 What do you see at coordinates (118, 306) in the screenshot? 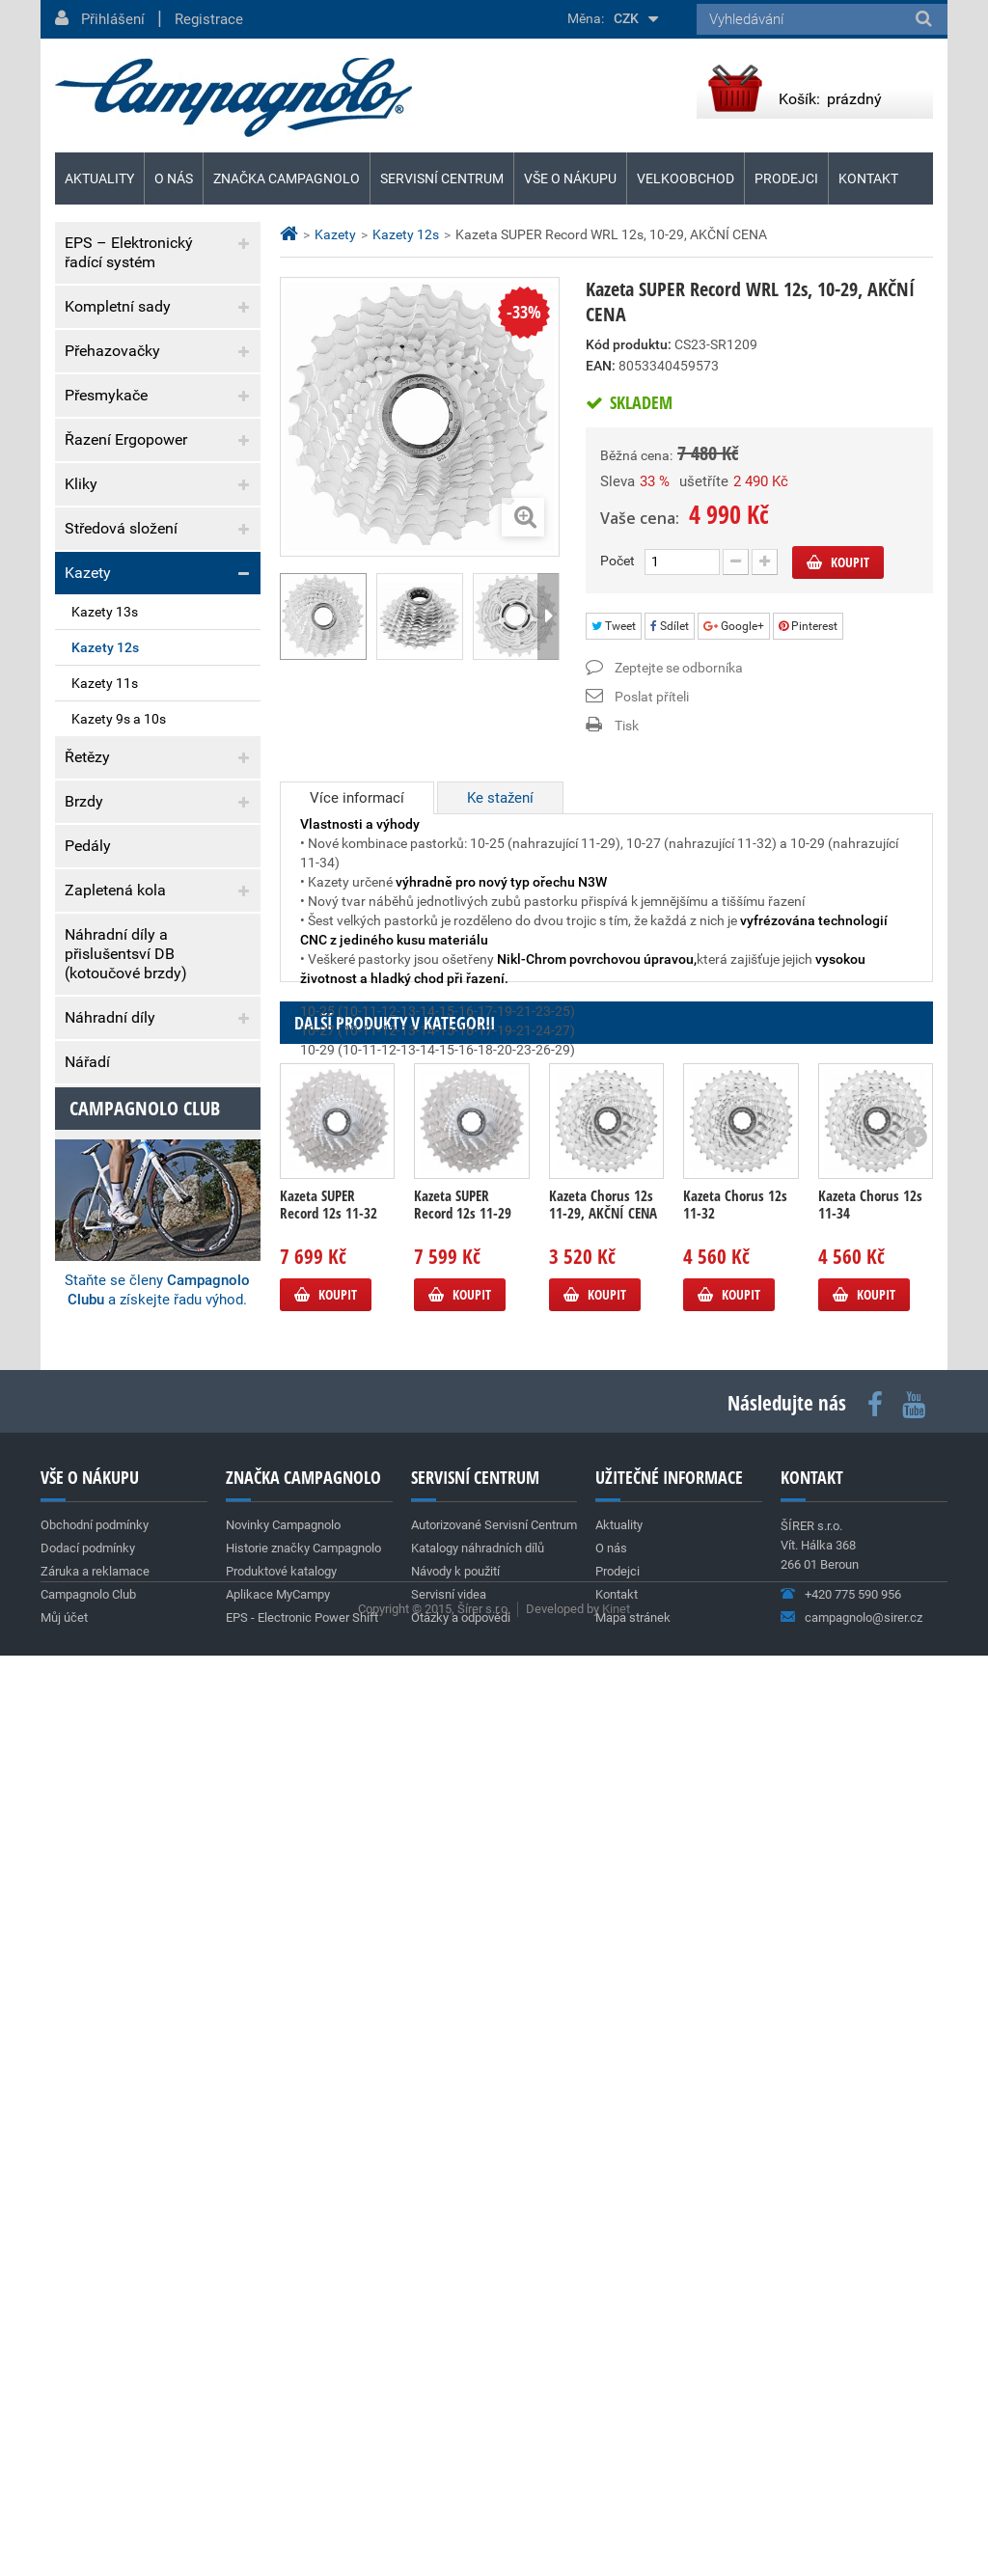
I see `Kompletní sady` at bounding box center [118, 306].